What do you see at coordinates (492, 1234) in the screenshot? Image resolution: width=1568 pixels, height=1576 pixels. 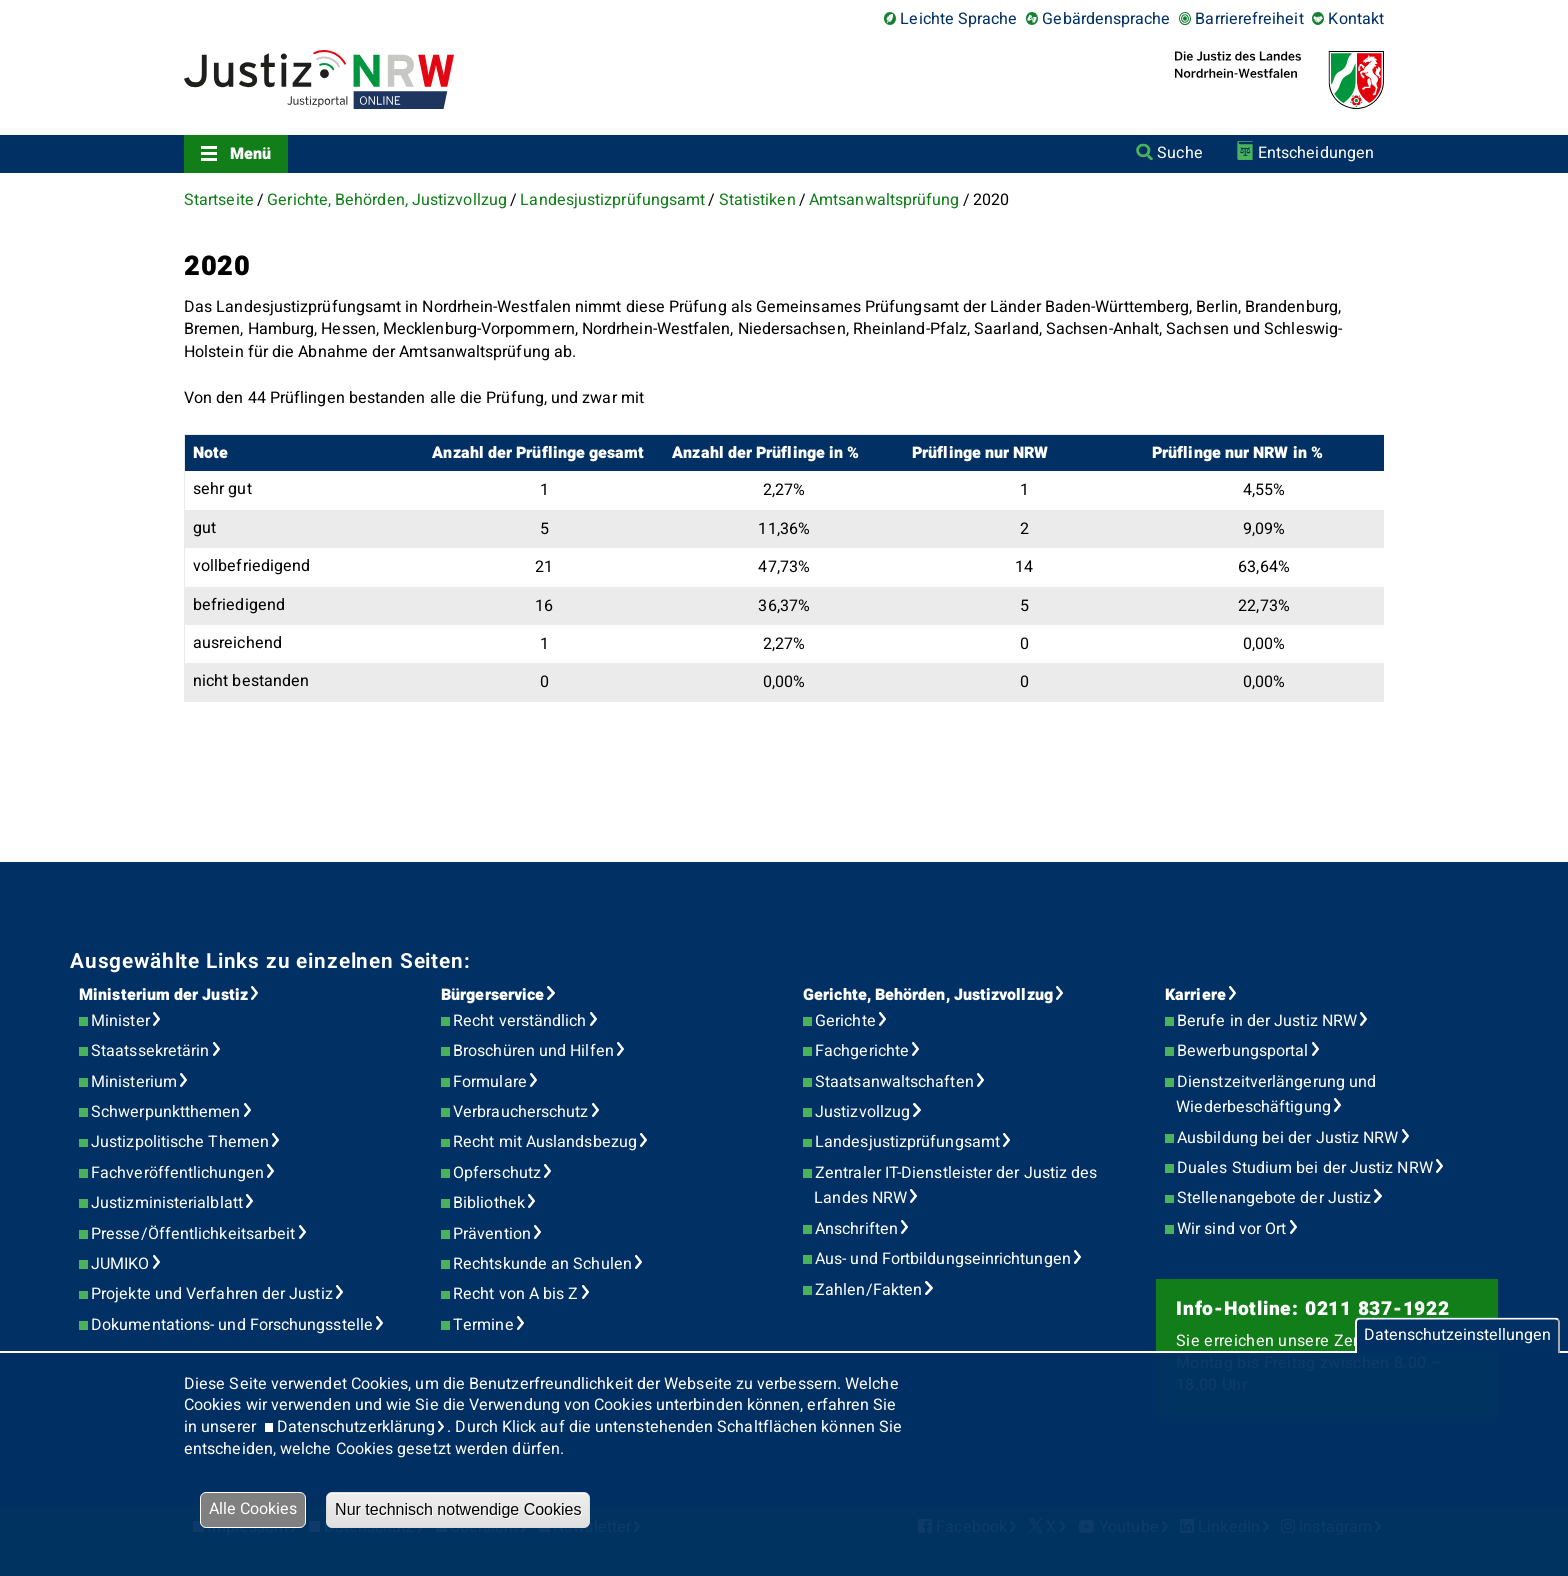 I see `Prävention` at bounding box center [492, 1234].